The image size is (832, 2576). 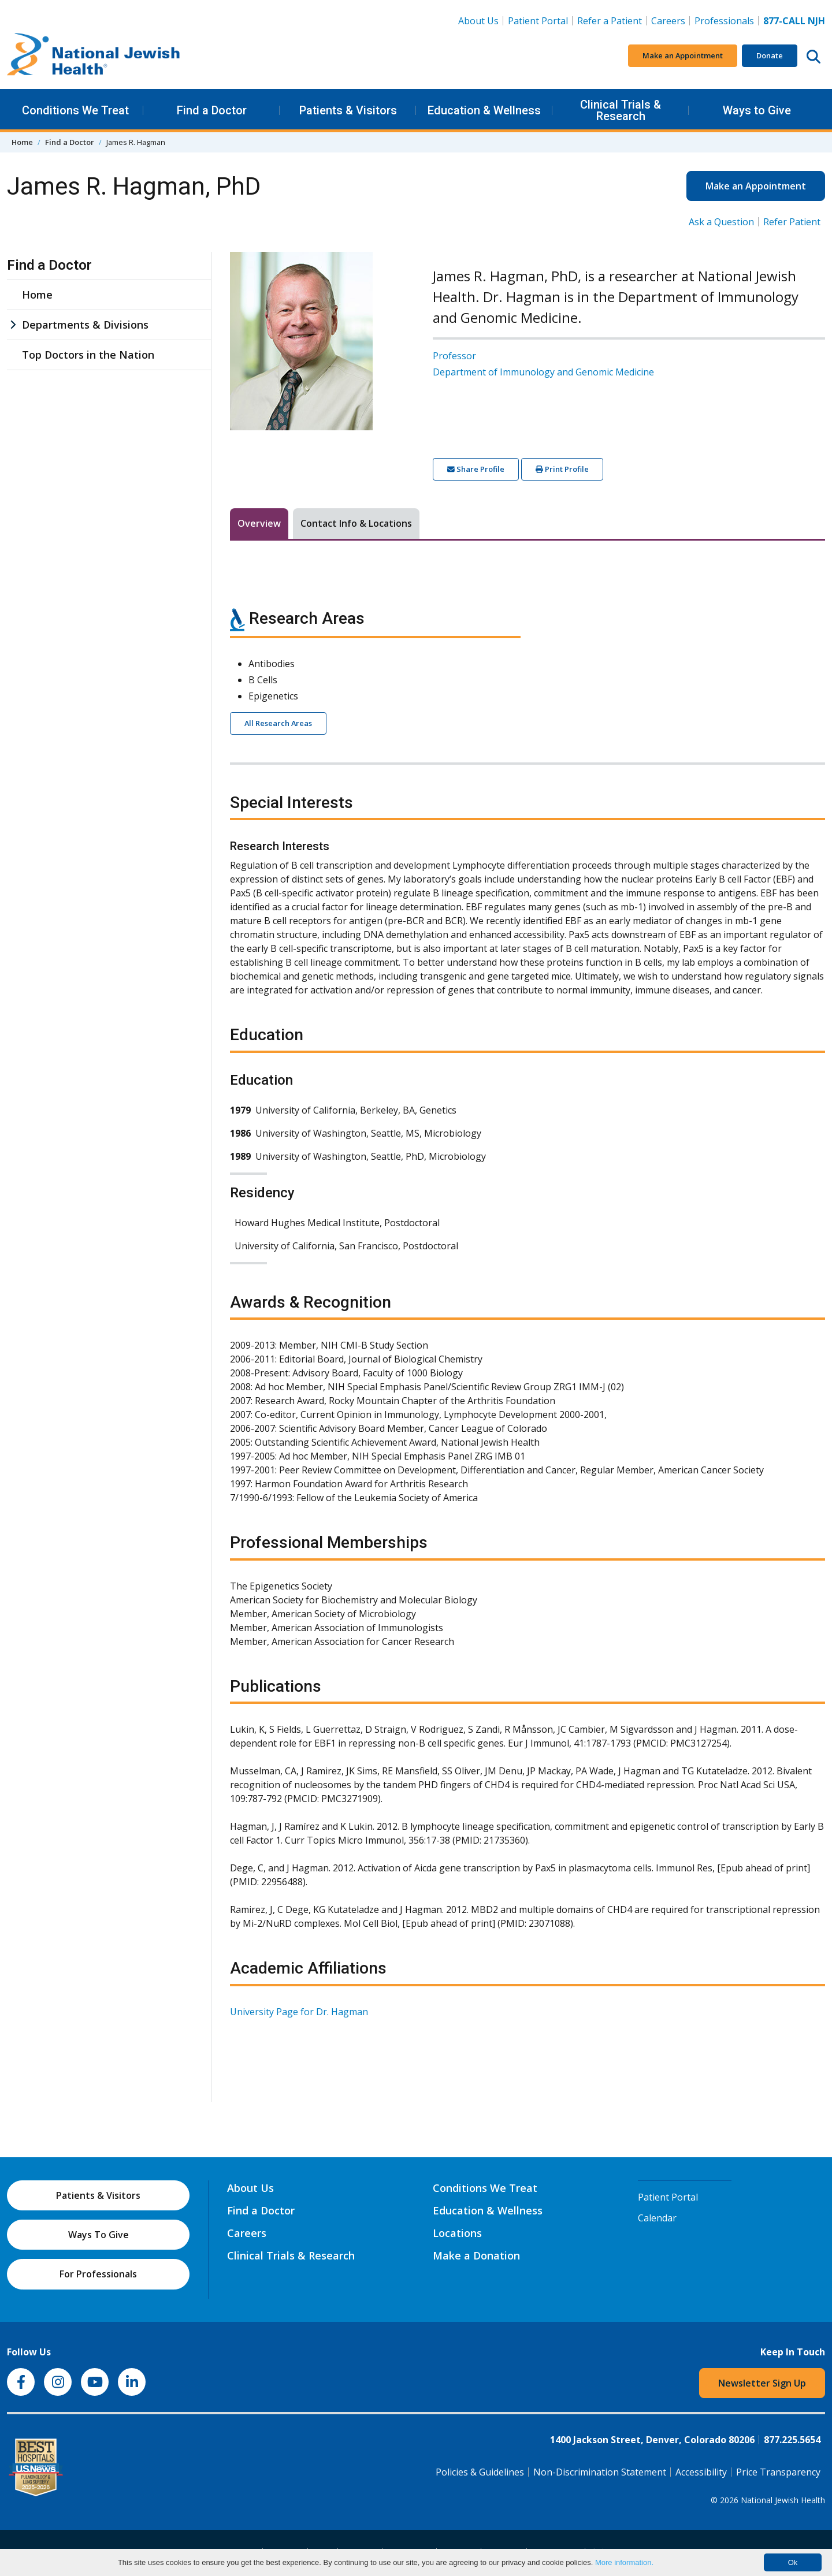 What do you see at coordinates (454, 355) in the screenshot?
I see `Professor` at bounding box center [454, 355].